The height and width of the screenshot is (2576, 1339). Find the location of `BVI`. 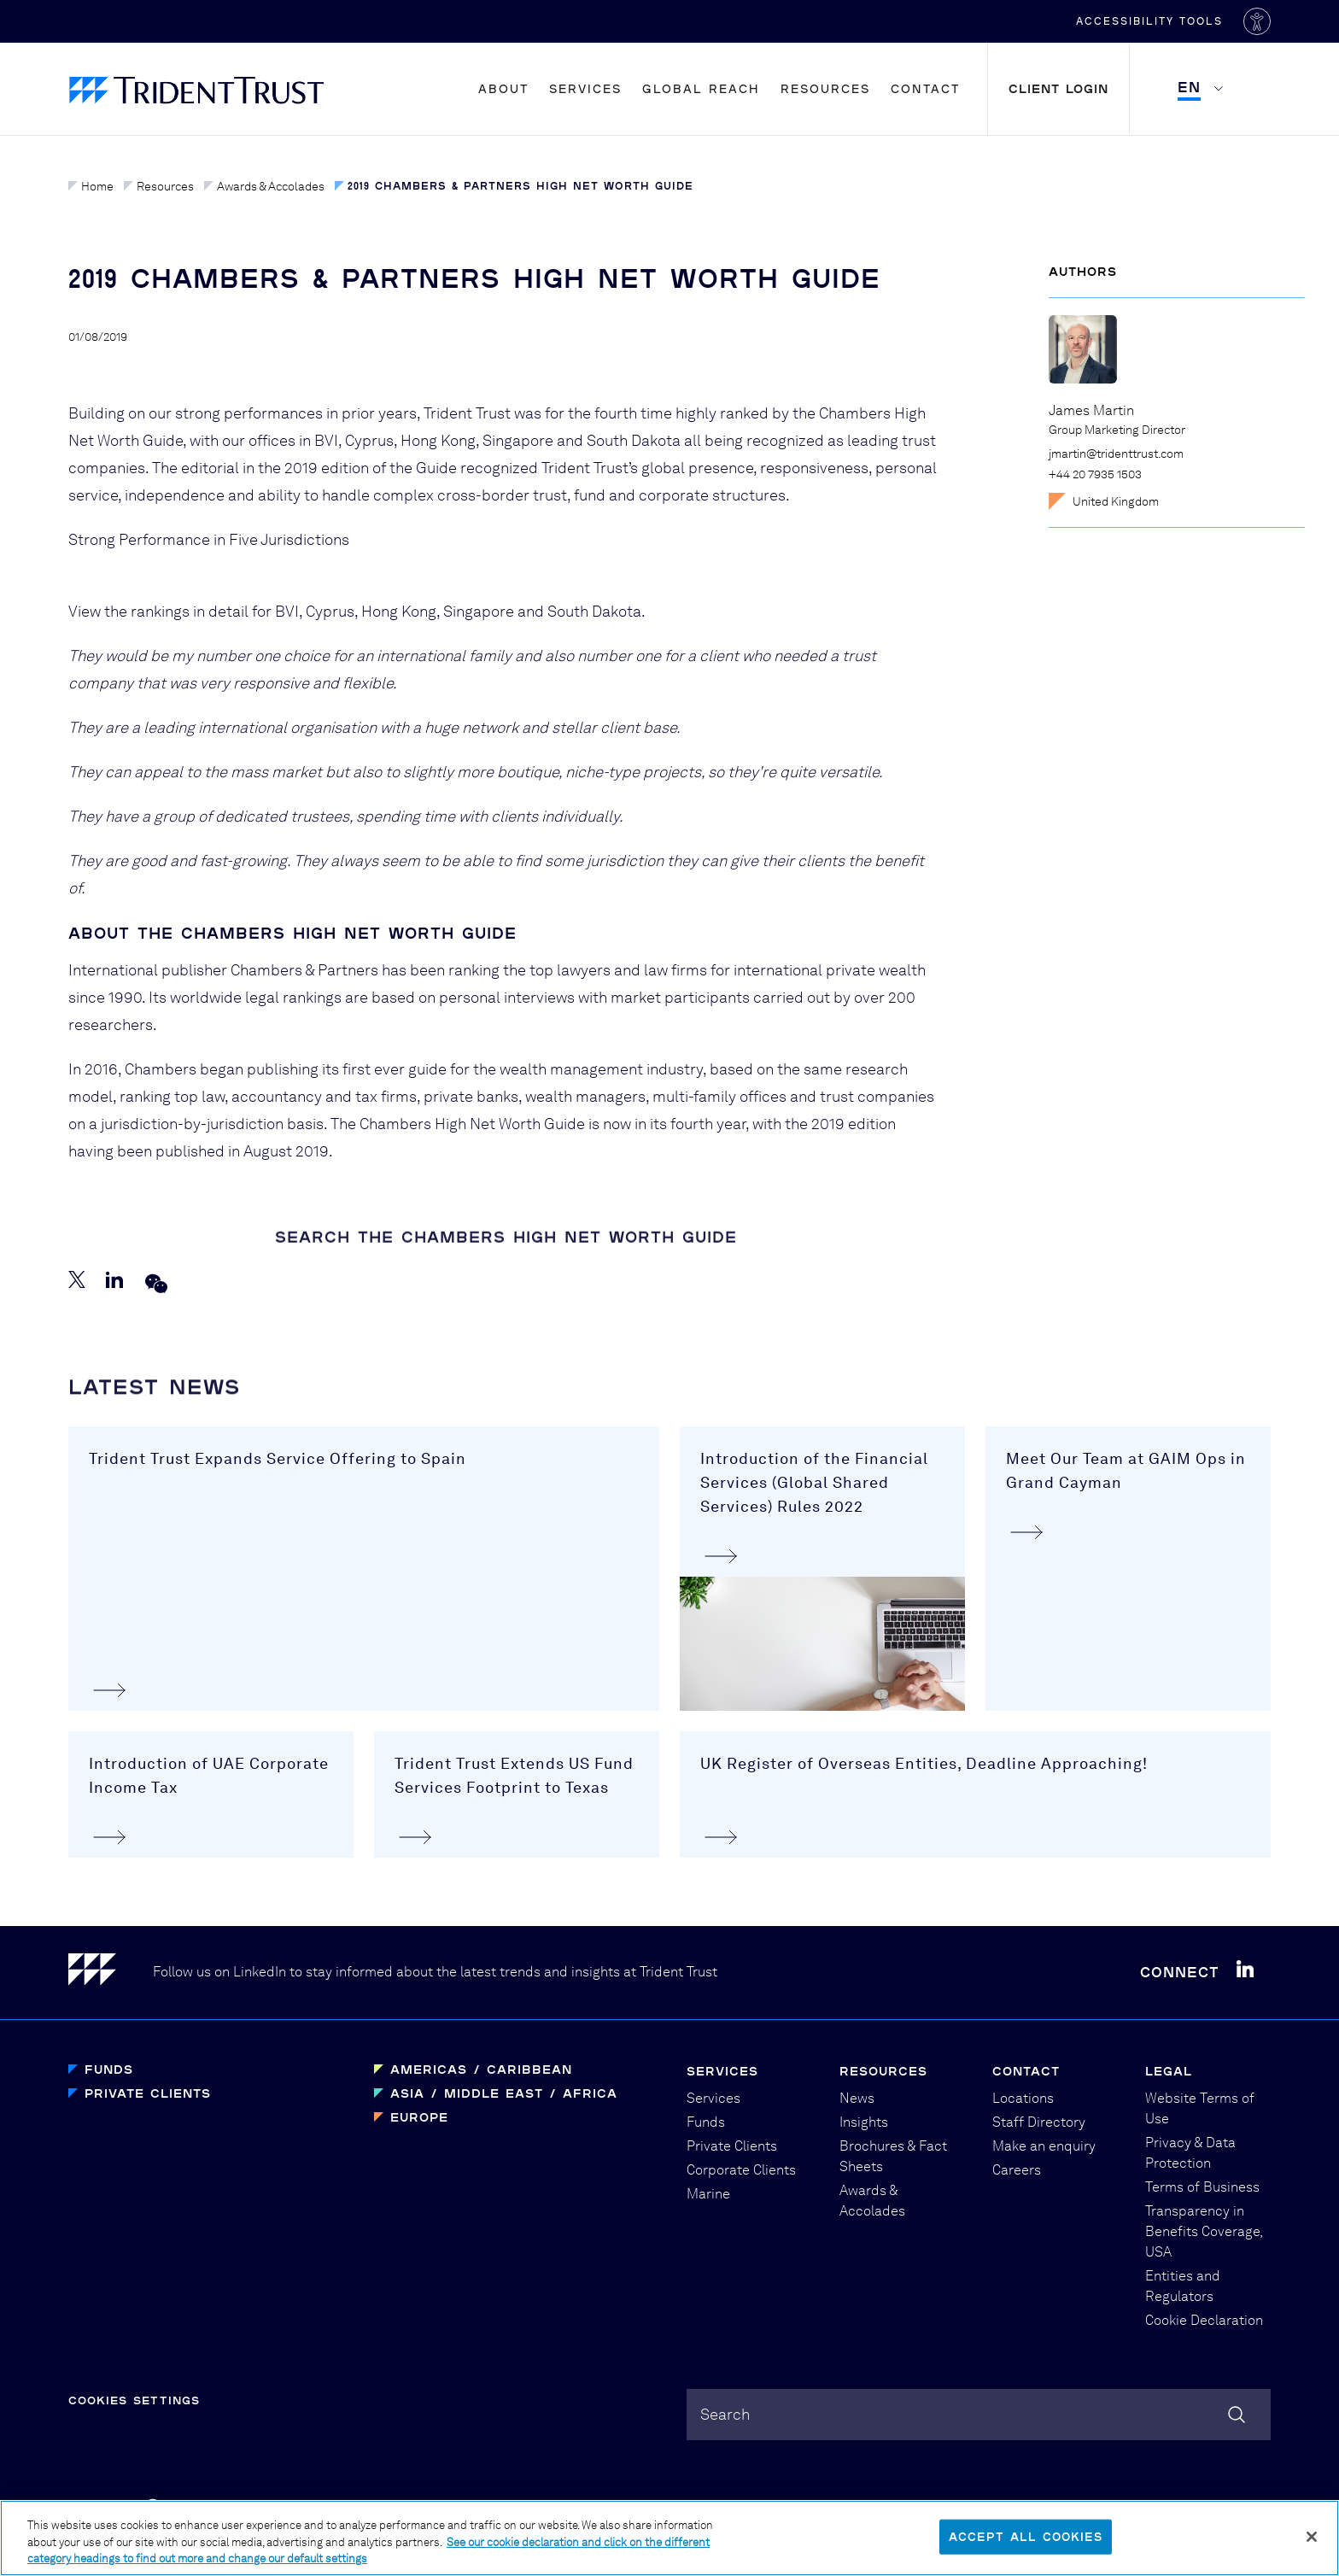

BVI is located at coordinates (287, 611).